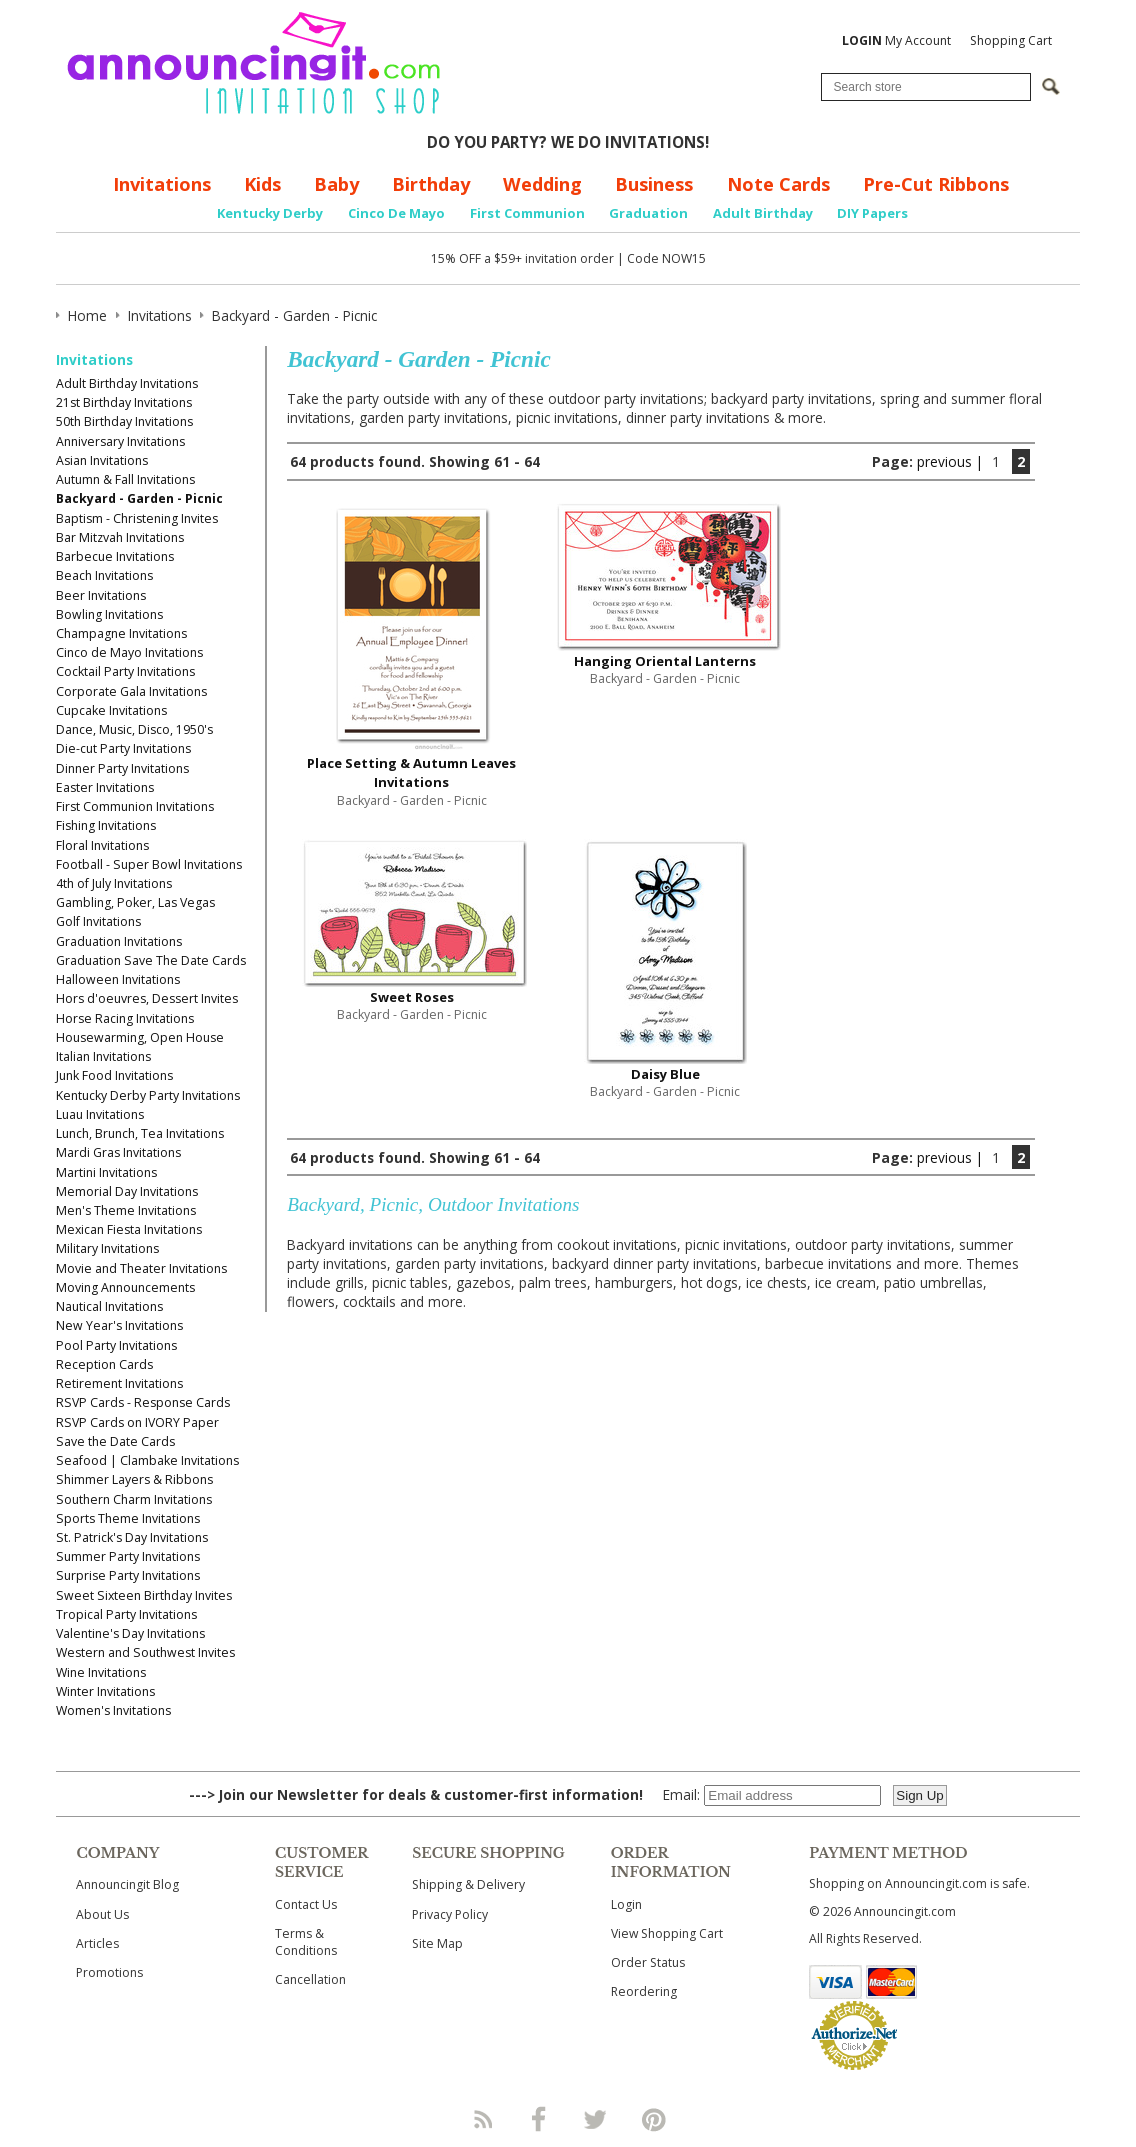 The height and width of the screenshot is (2147, 1136). I want to click on Privacy Policy, so click(450, 1914).